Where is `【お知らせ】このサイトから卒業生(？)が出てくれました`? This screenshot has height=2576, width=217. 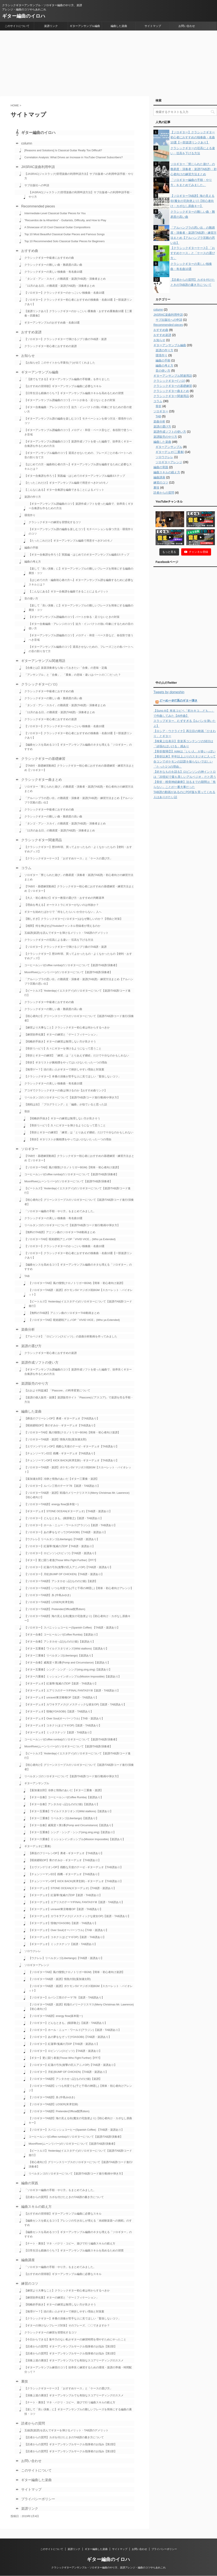 【お知らせ】このサイトから卒業生(？)が出てくれました is located at coordinates (59, 362).